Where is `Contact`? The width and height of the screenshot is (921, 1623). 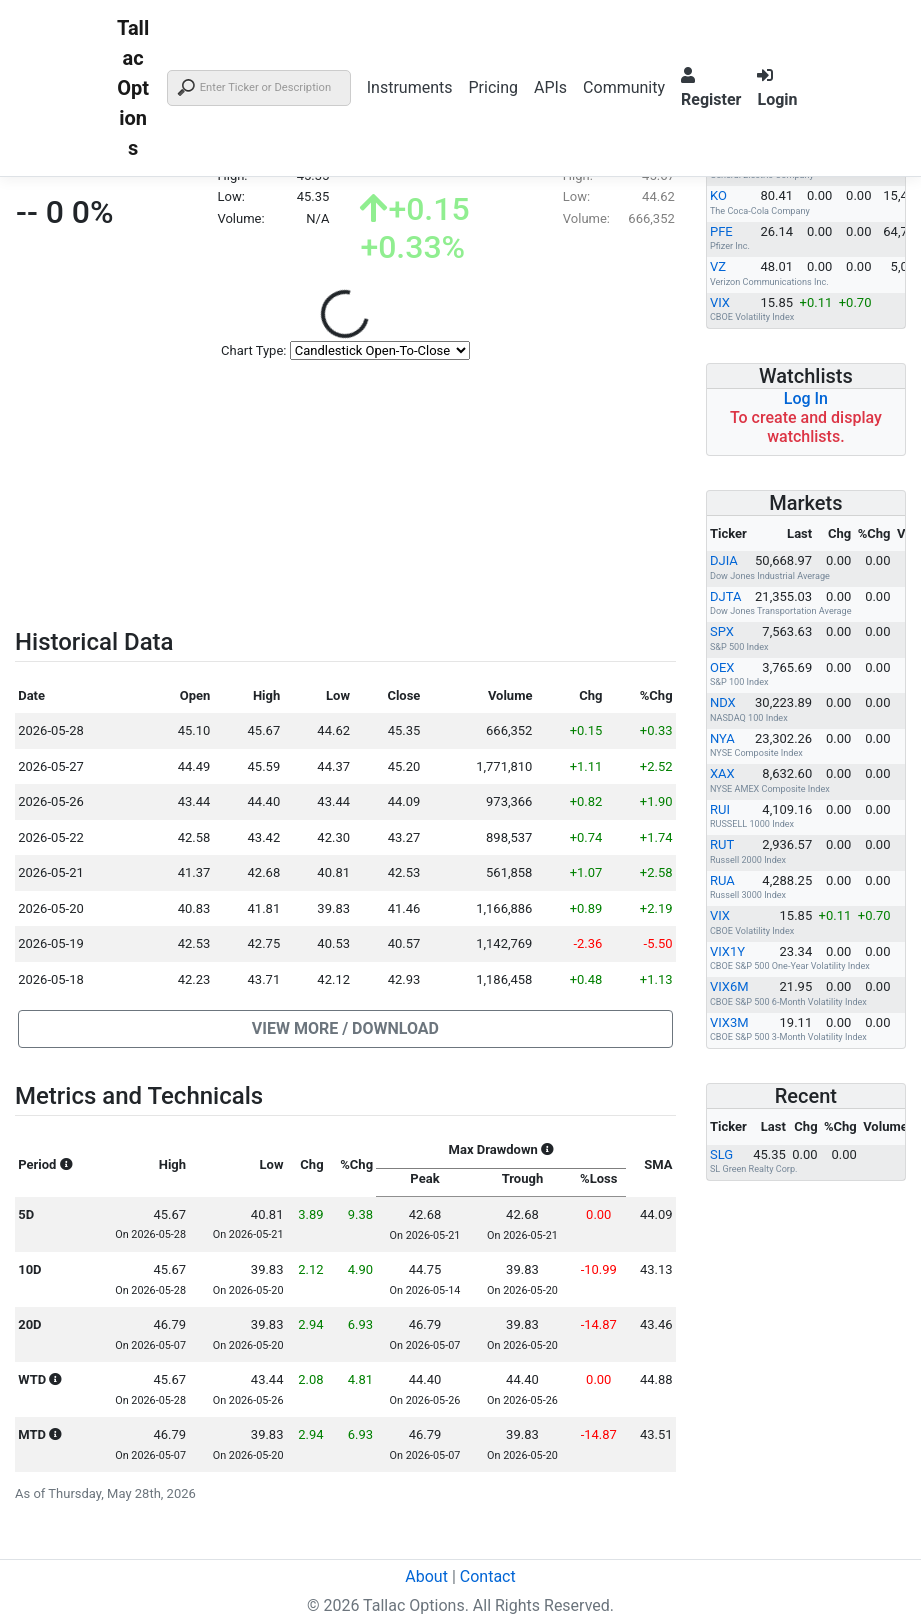 Contact is located at coordinates (488, 1576).